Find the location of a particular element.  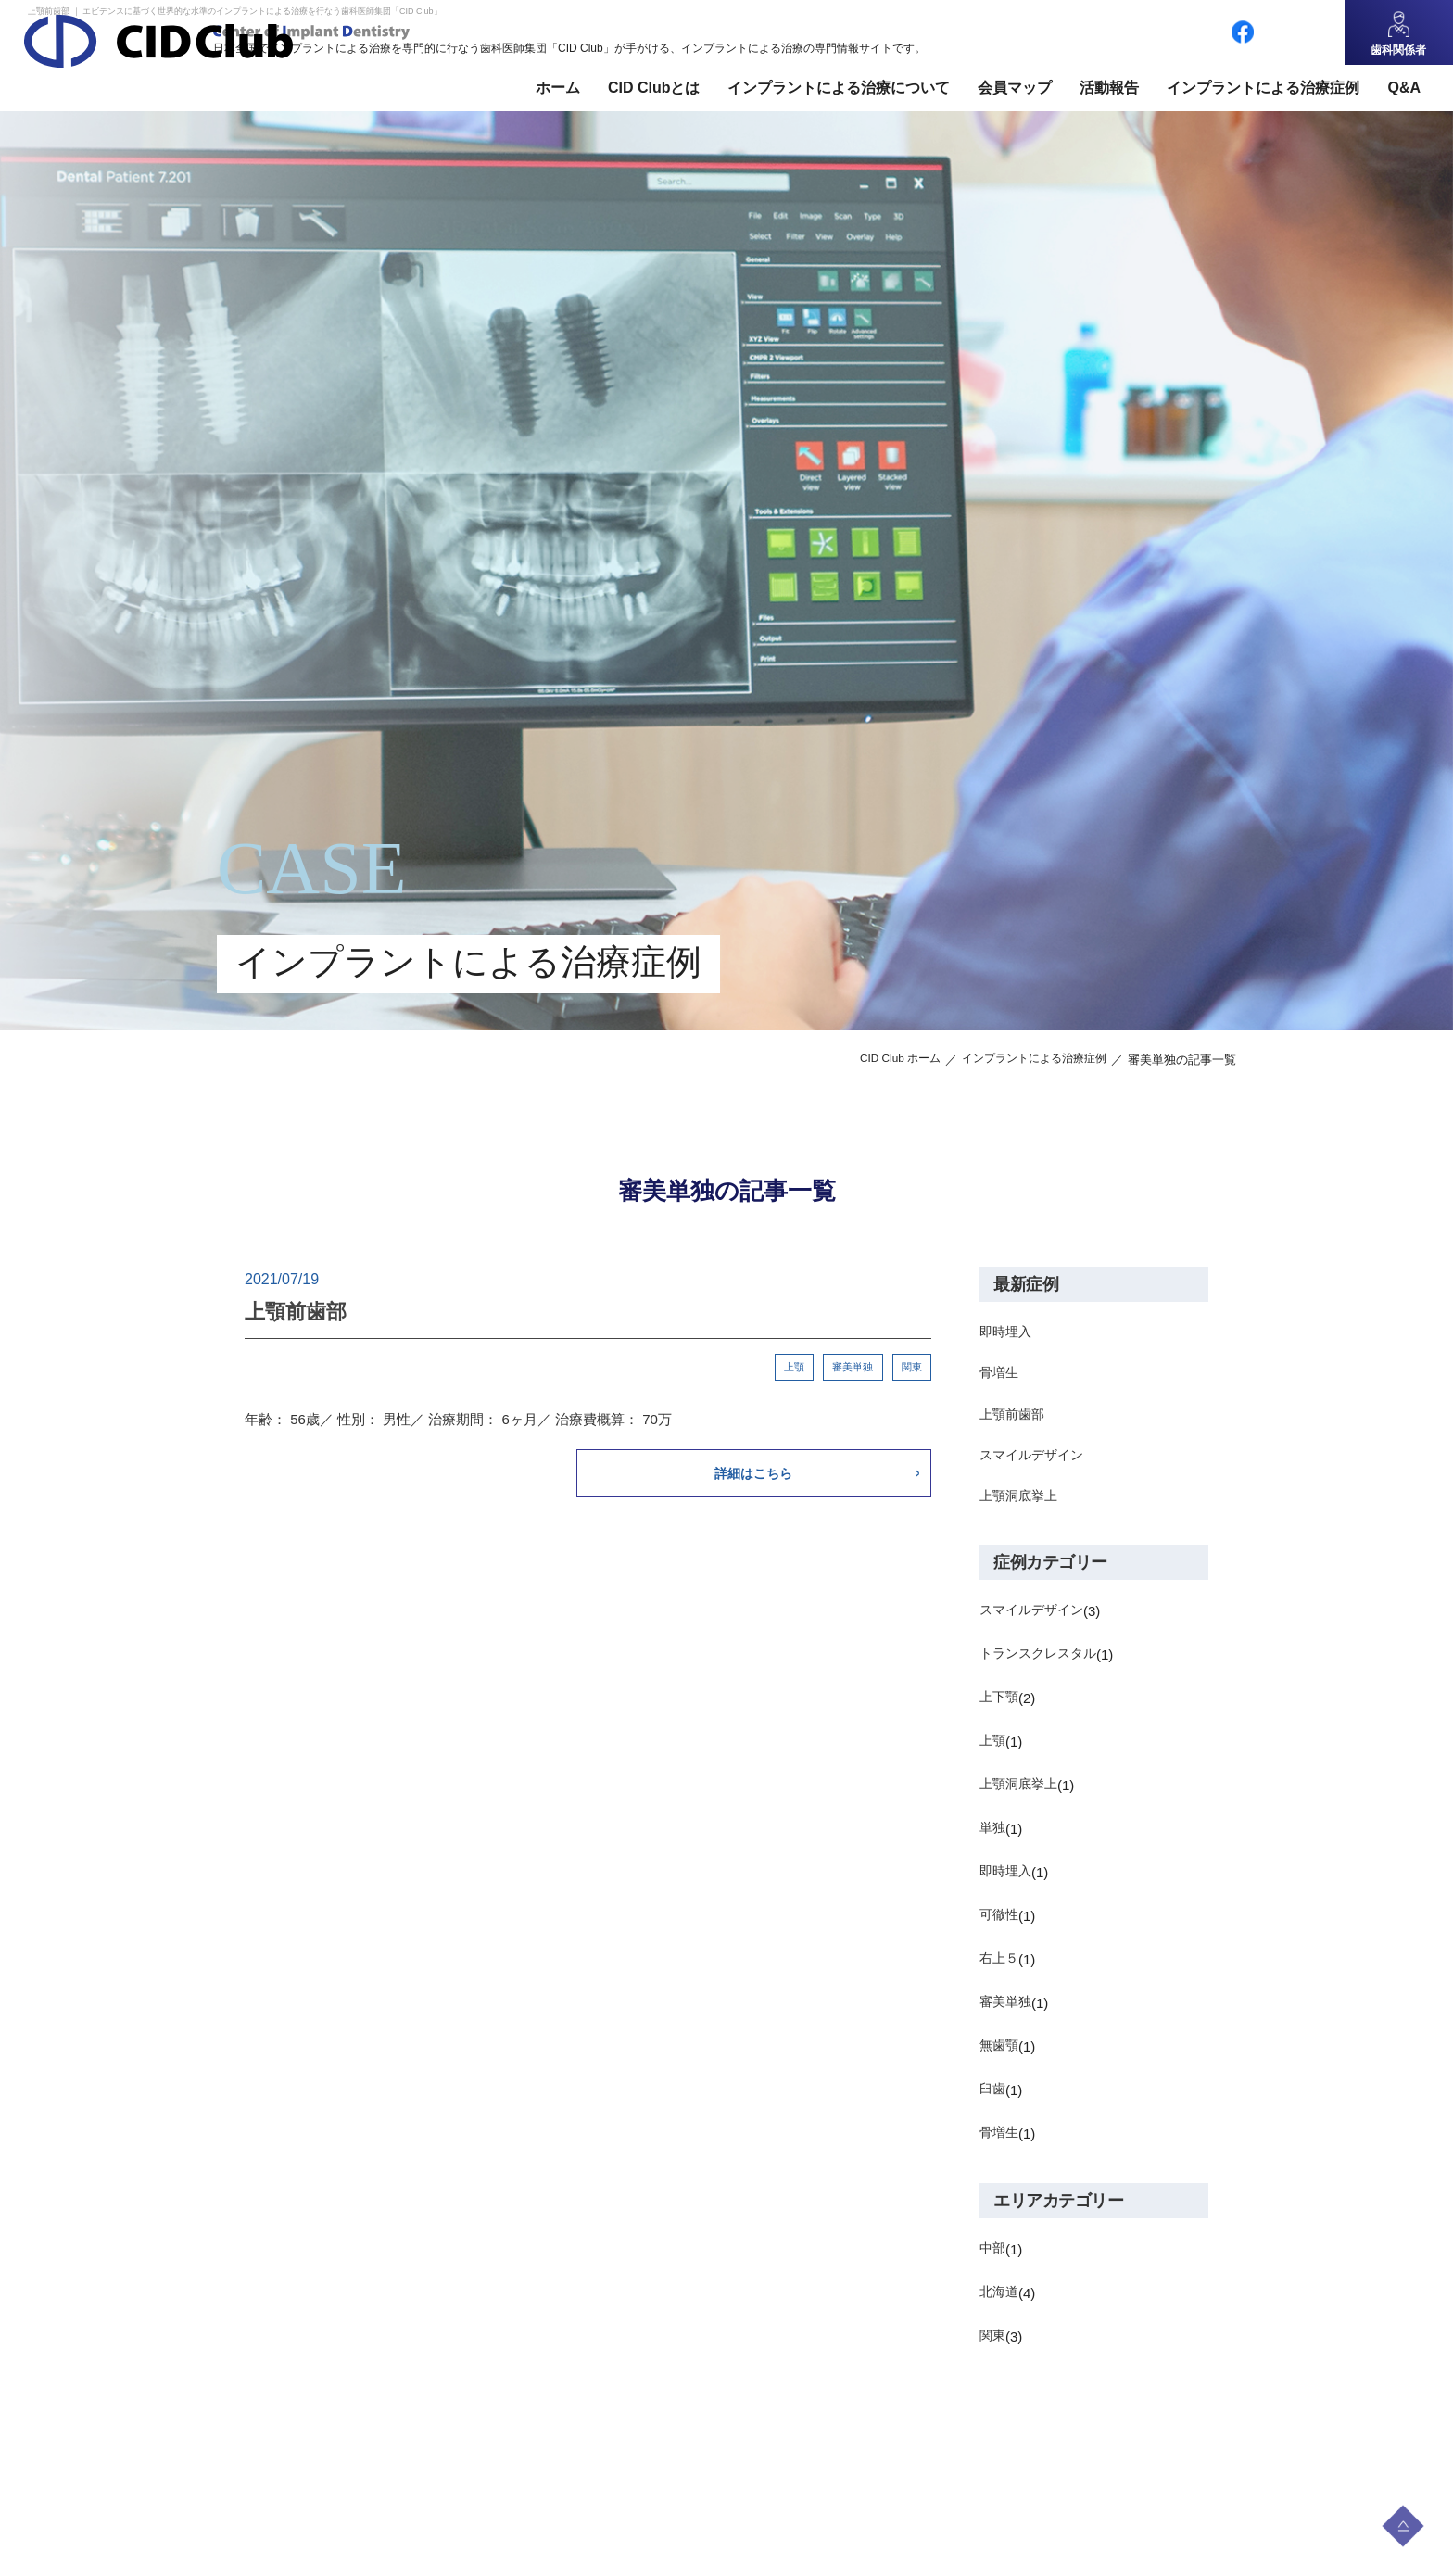

骨増生 is located at coordinates (1000, 1376).